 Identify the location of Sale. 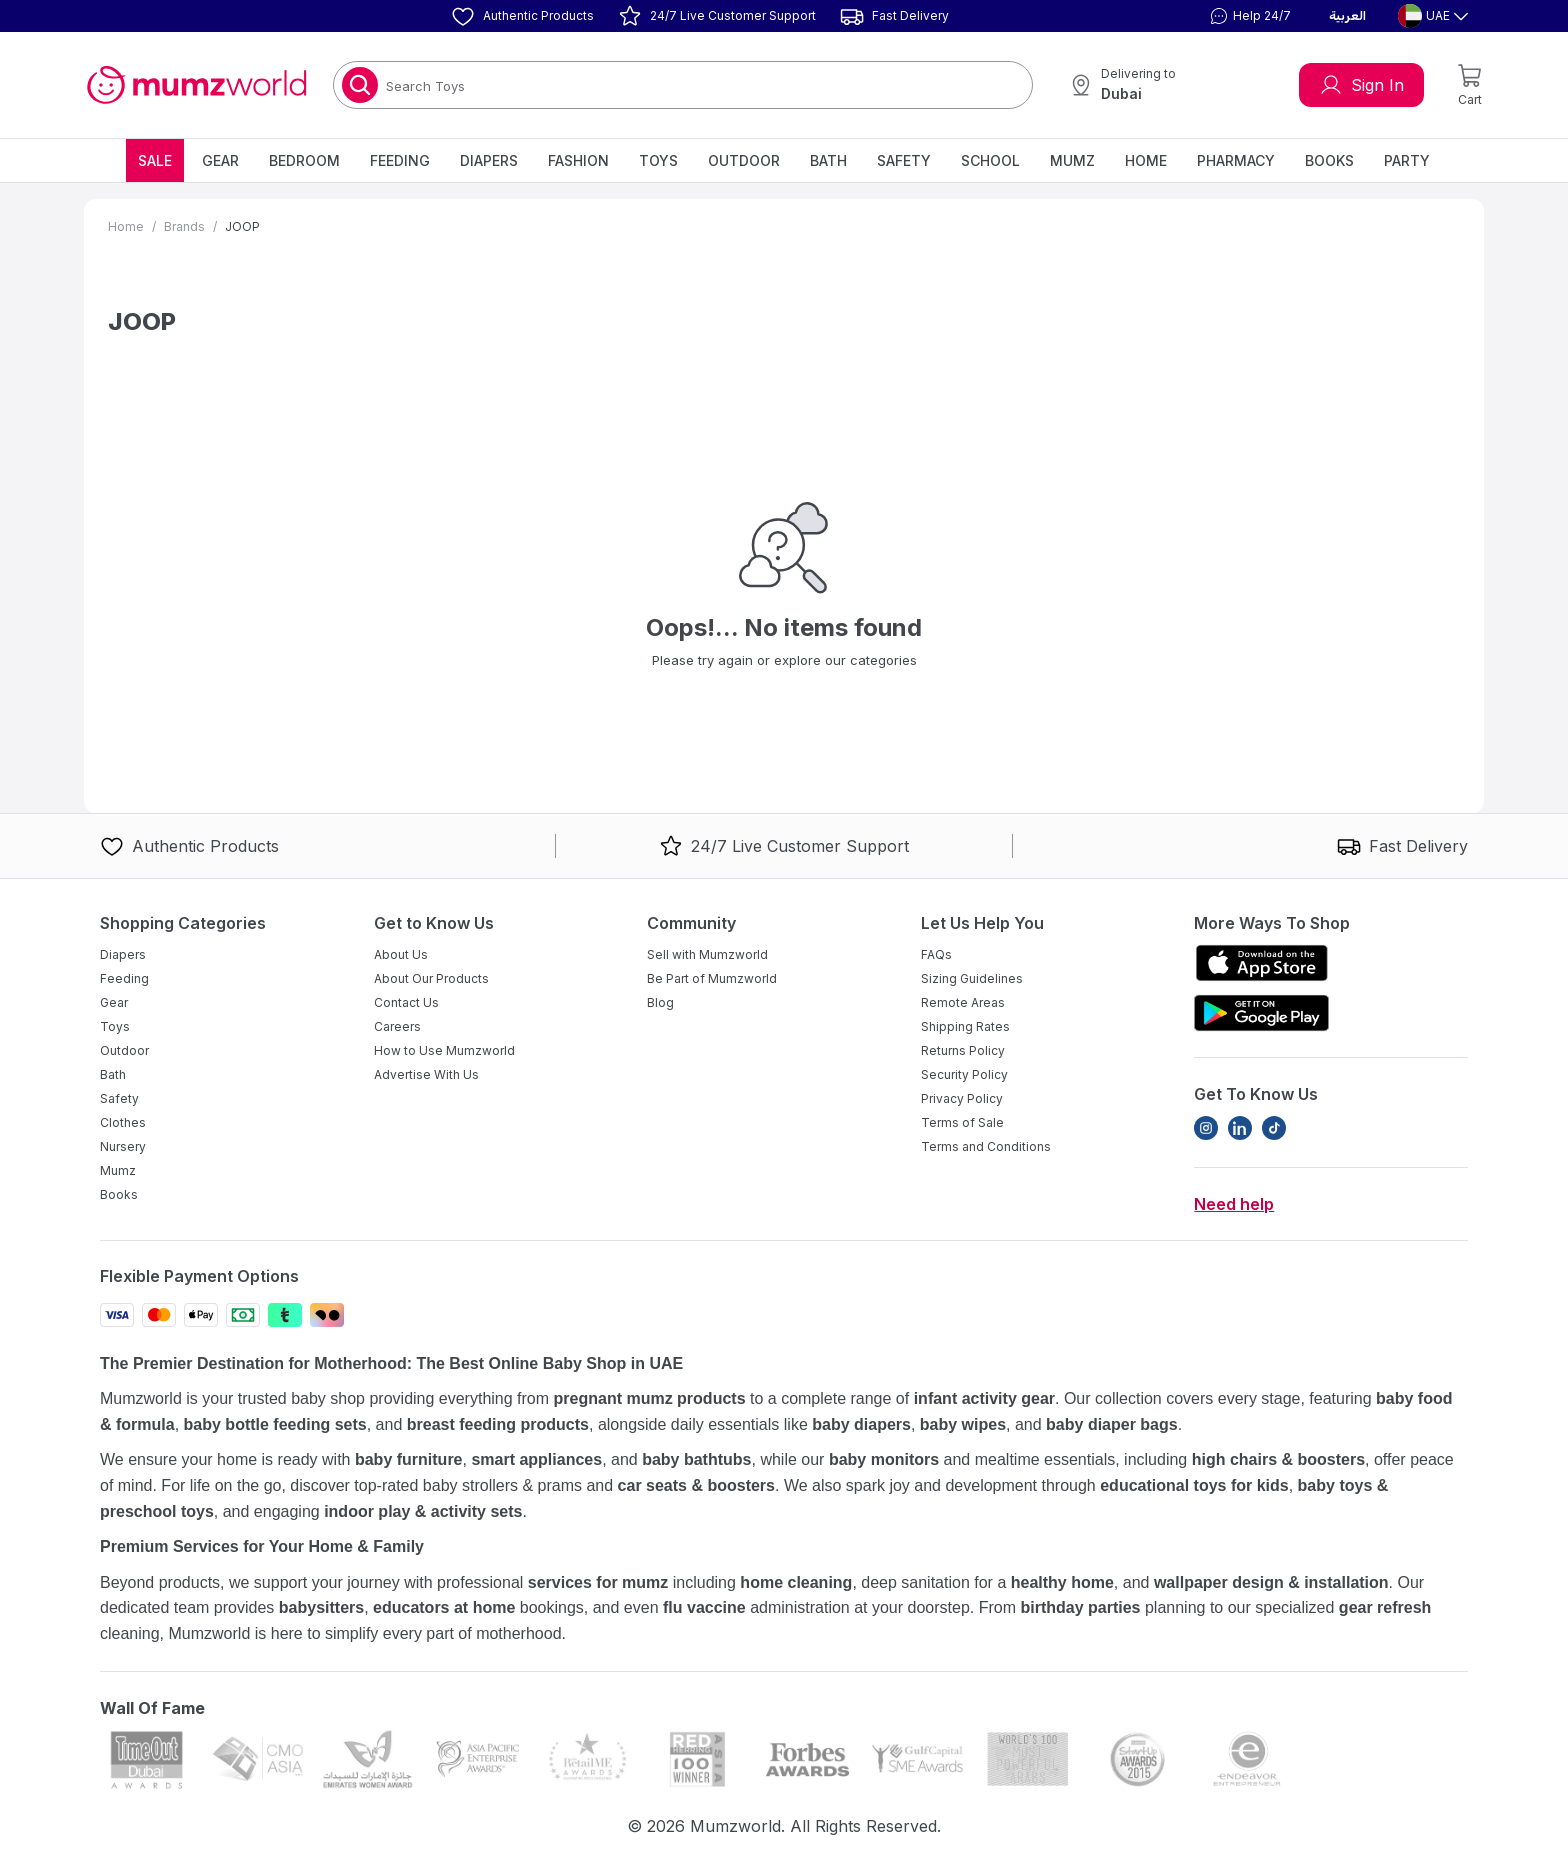
(155, 160).